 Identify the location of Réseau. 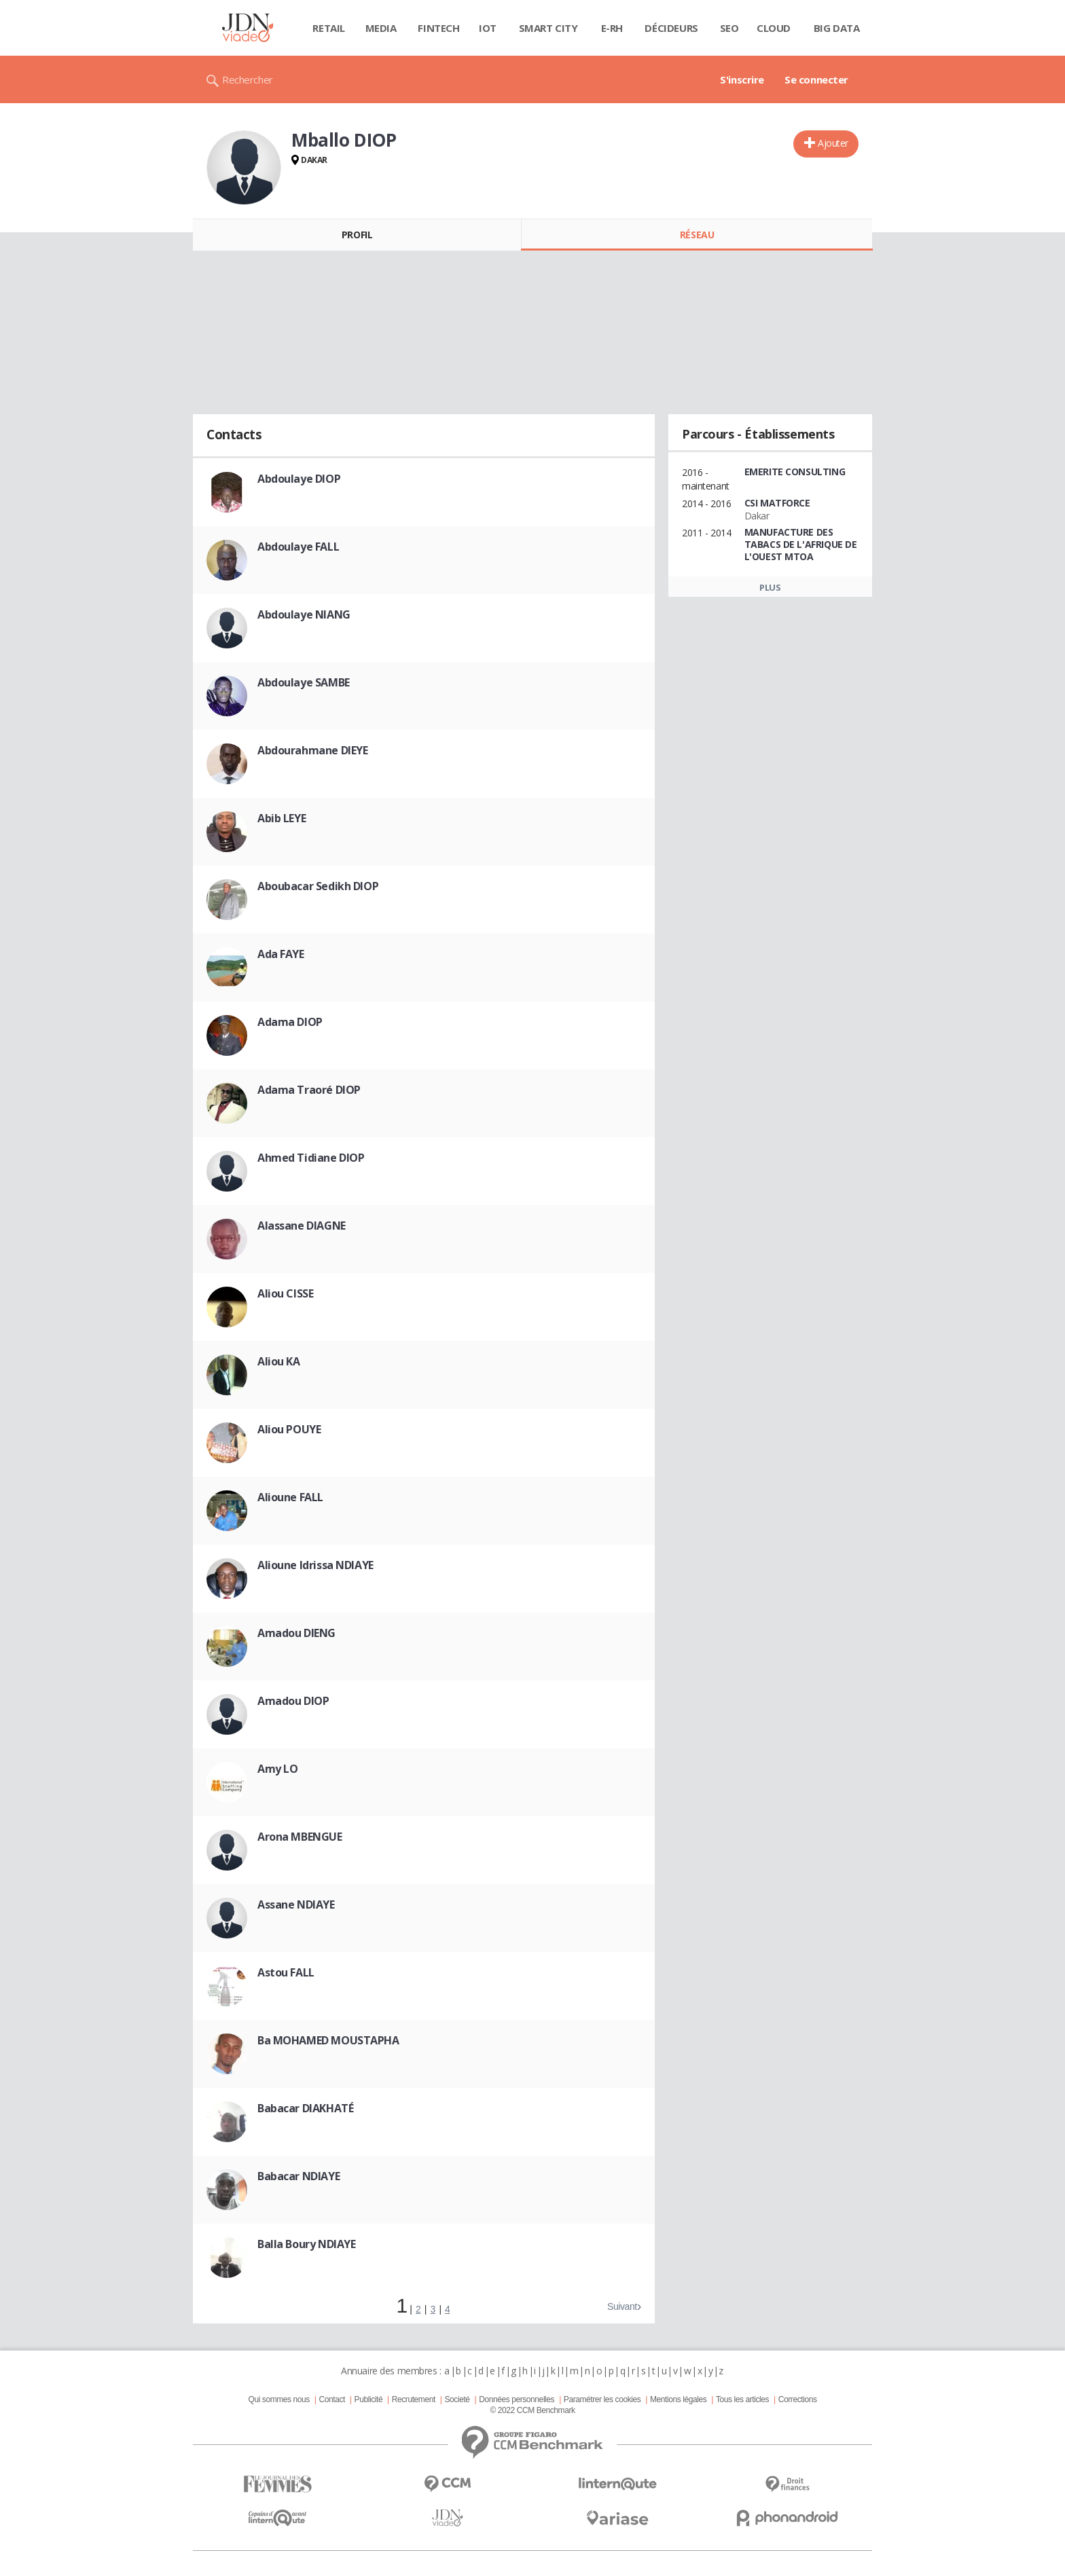
(697, 234).